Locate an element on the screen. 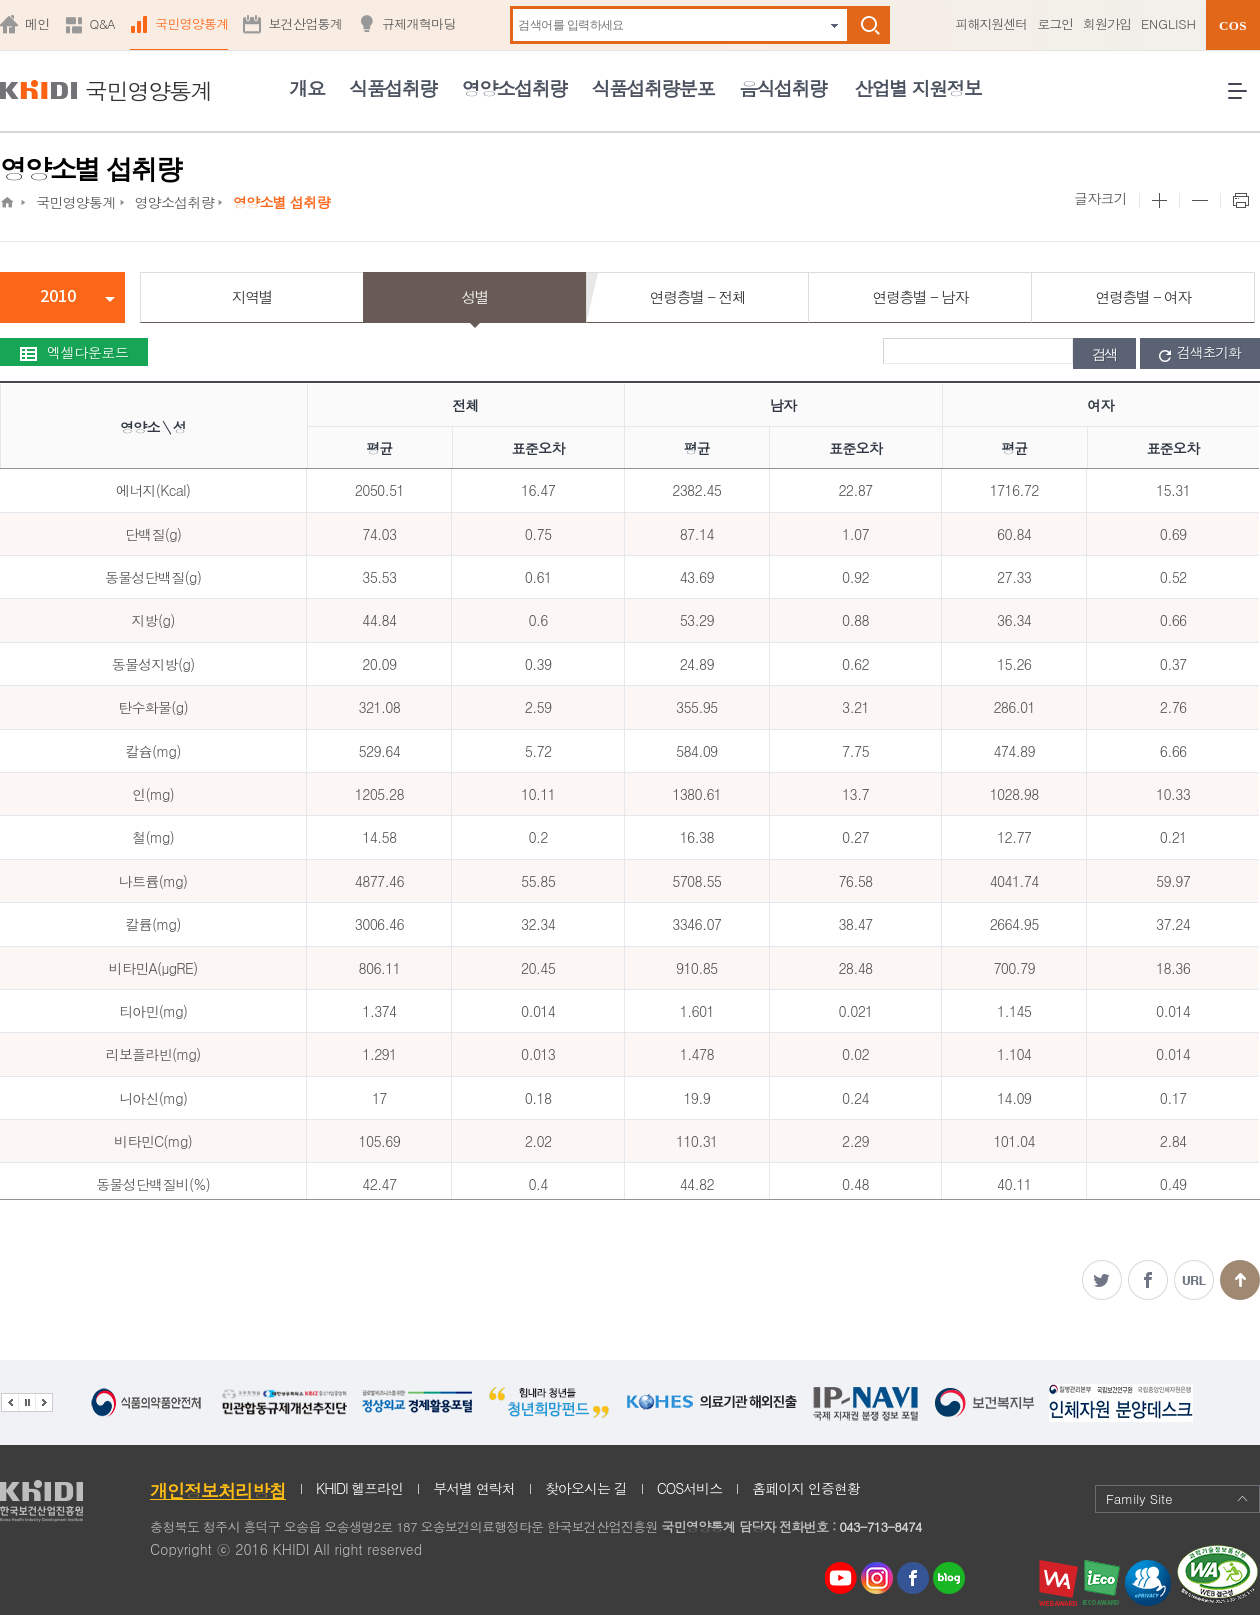  지역별 is located at coordinates (252, 296).